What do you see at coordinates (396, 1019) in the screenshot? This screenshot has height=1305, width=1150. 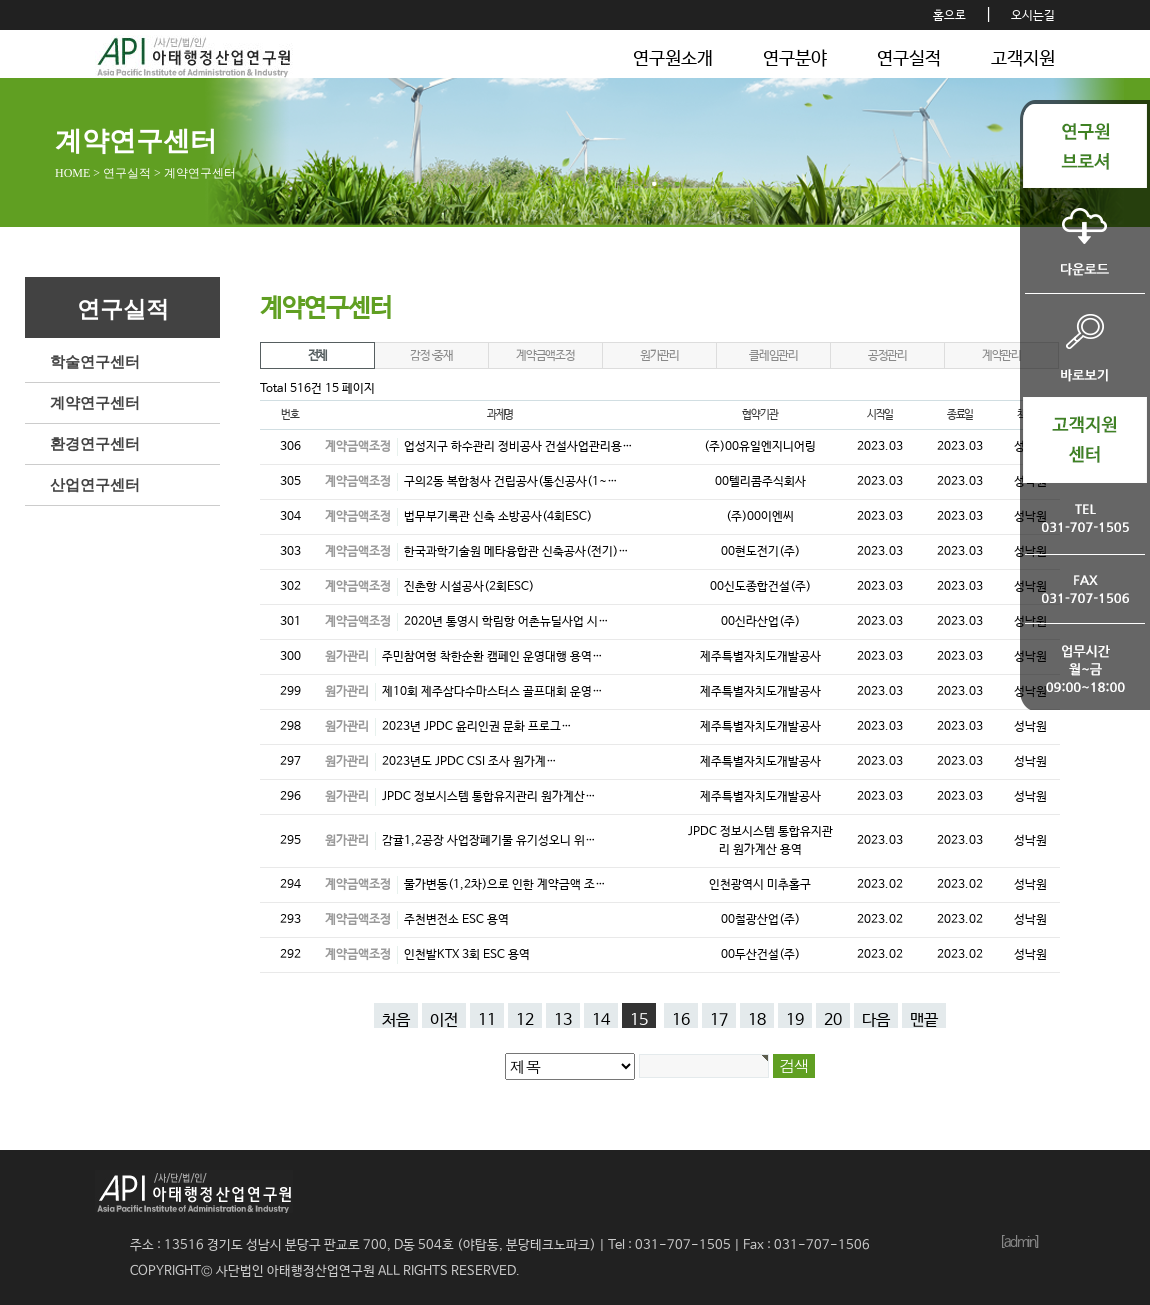 I see `처음` at bounding box center [396, 1019].